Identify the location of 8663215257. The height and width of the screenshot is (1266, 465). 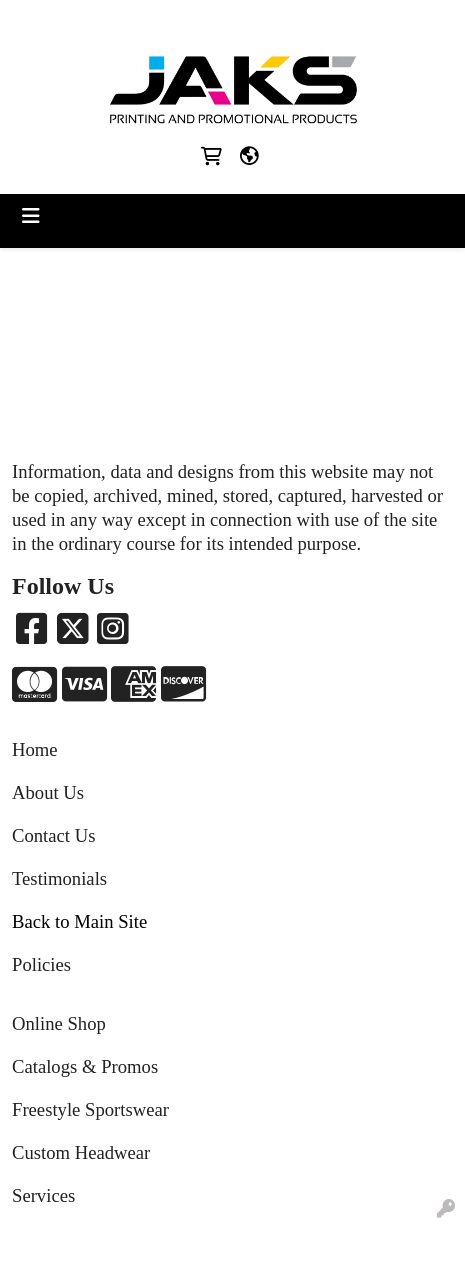
(144, 21).